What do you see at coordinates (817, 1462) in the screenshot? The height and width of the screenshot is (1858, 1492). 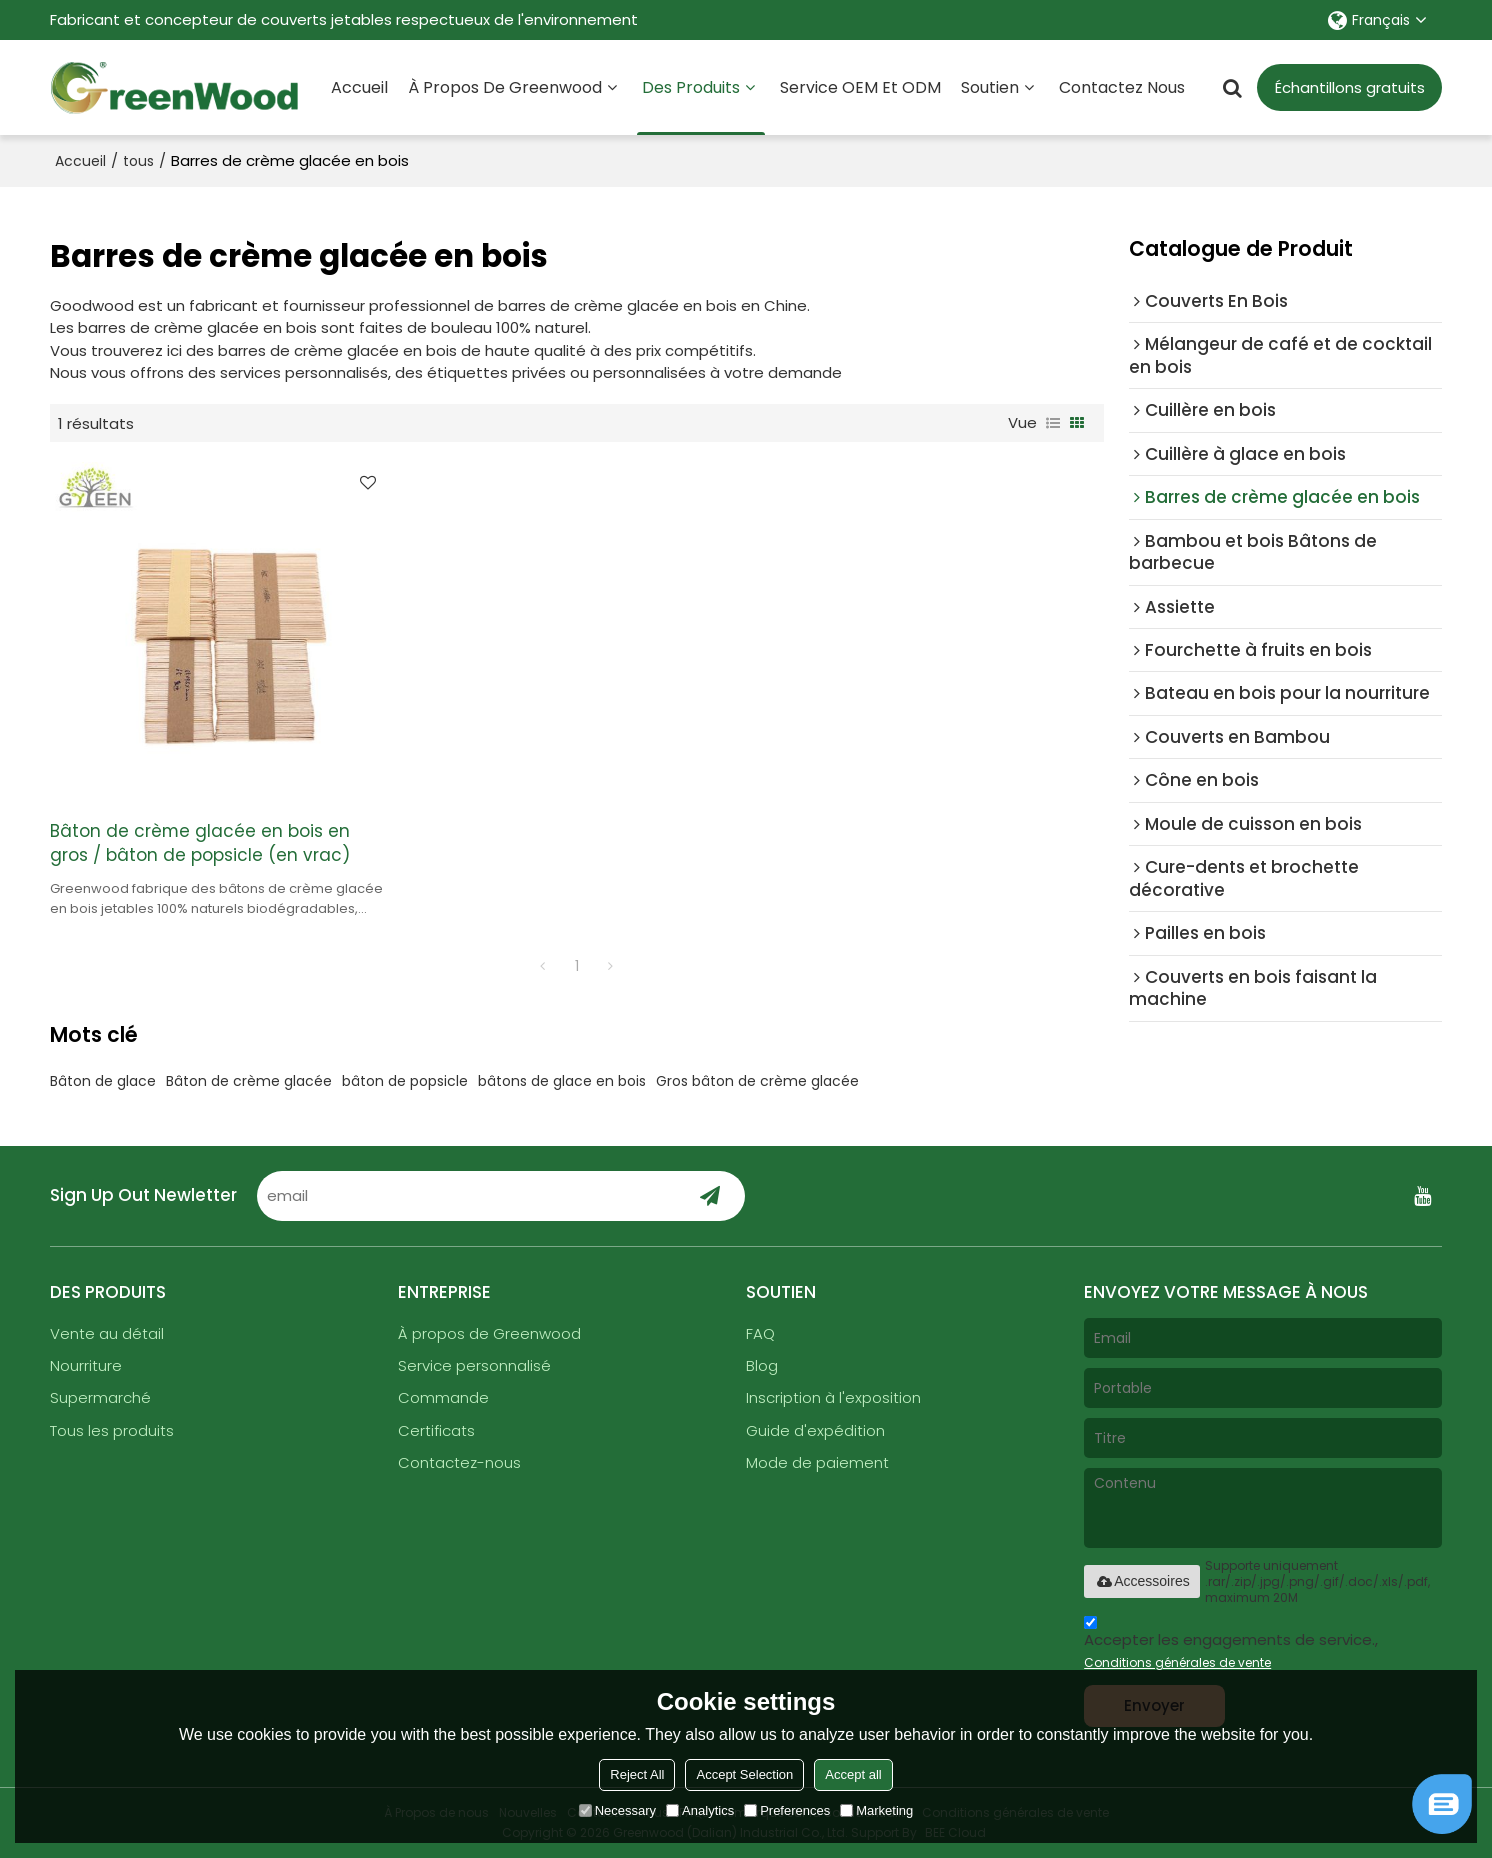 I see `Mode de paiement` at bounding box center [817, 1462].